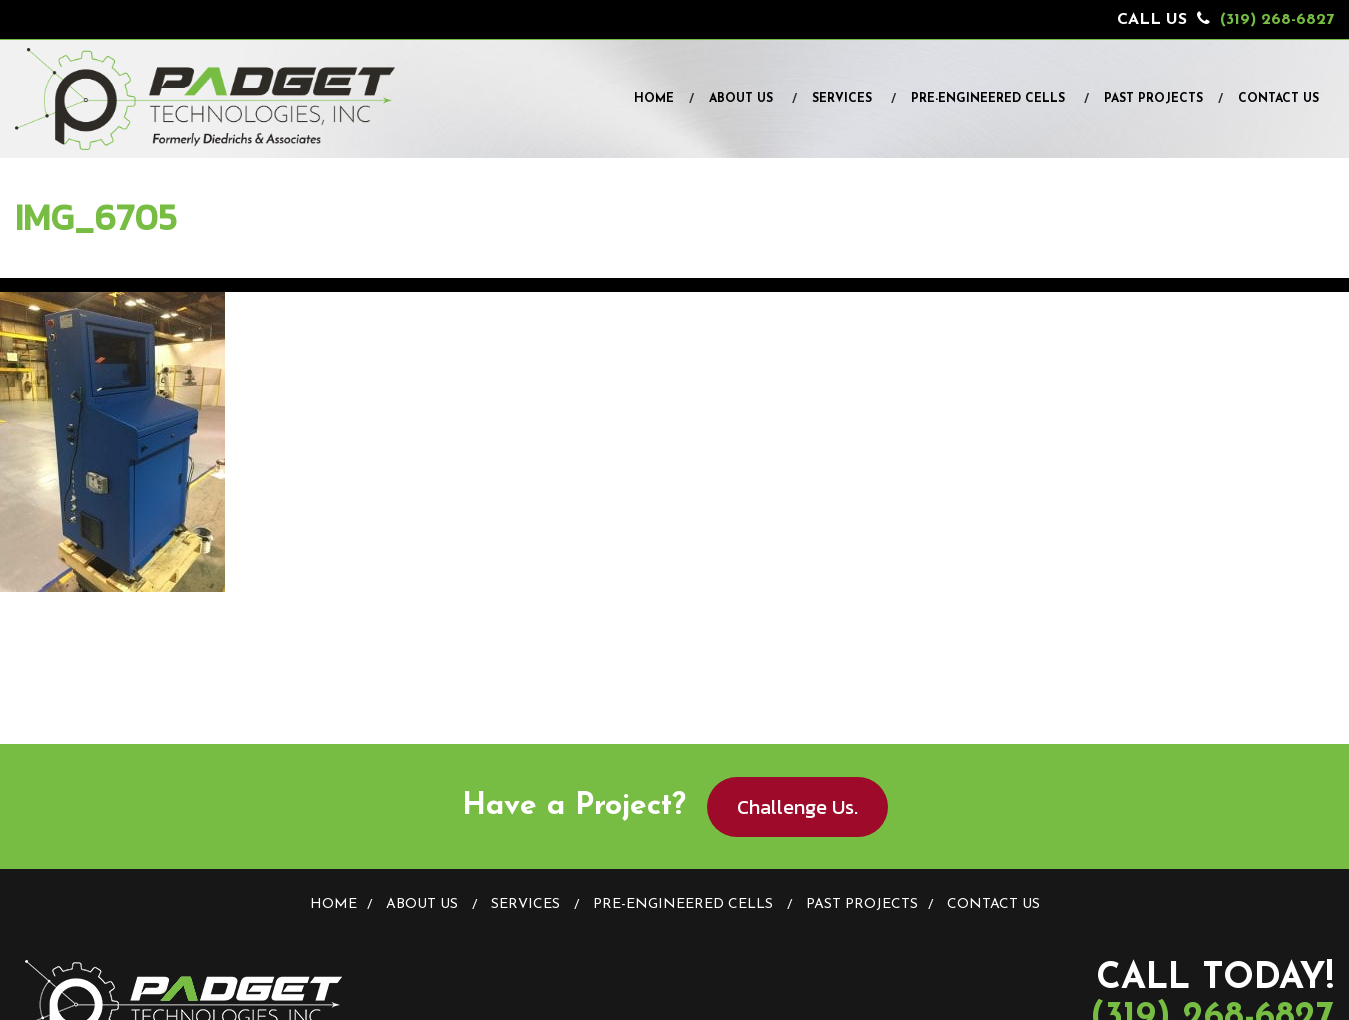  Describe the element at coordinates (842, 99) in the screenshot. I see `Services` at that location.